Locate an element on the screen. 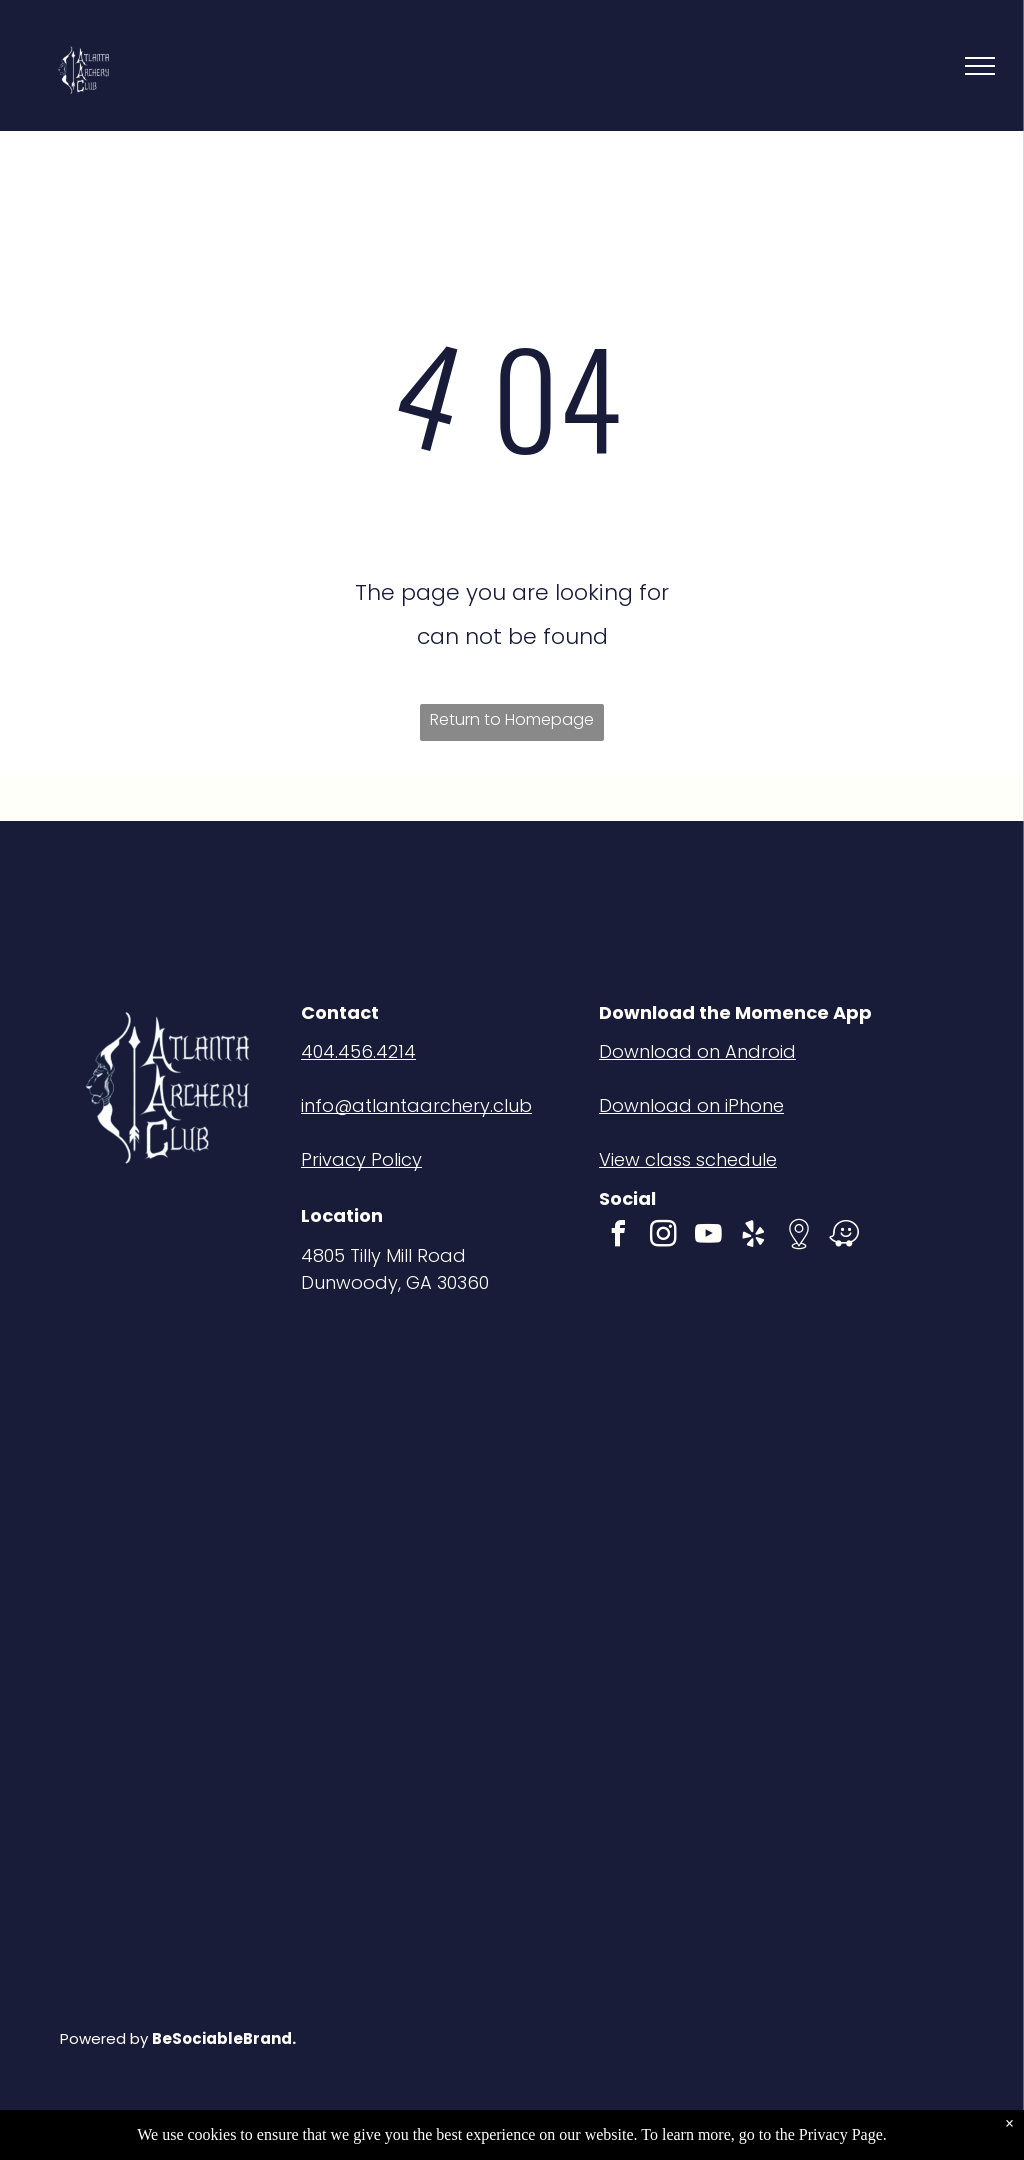 This screenshot has height=2160, width=1024. [facebook] is located at coordinates (619, 1236).